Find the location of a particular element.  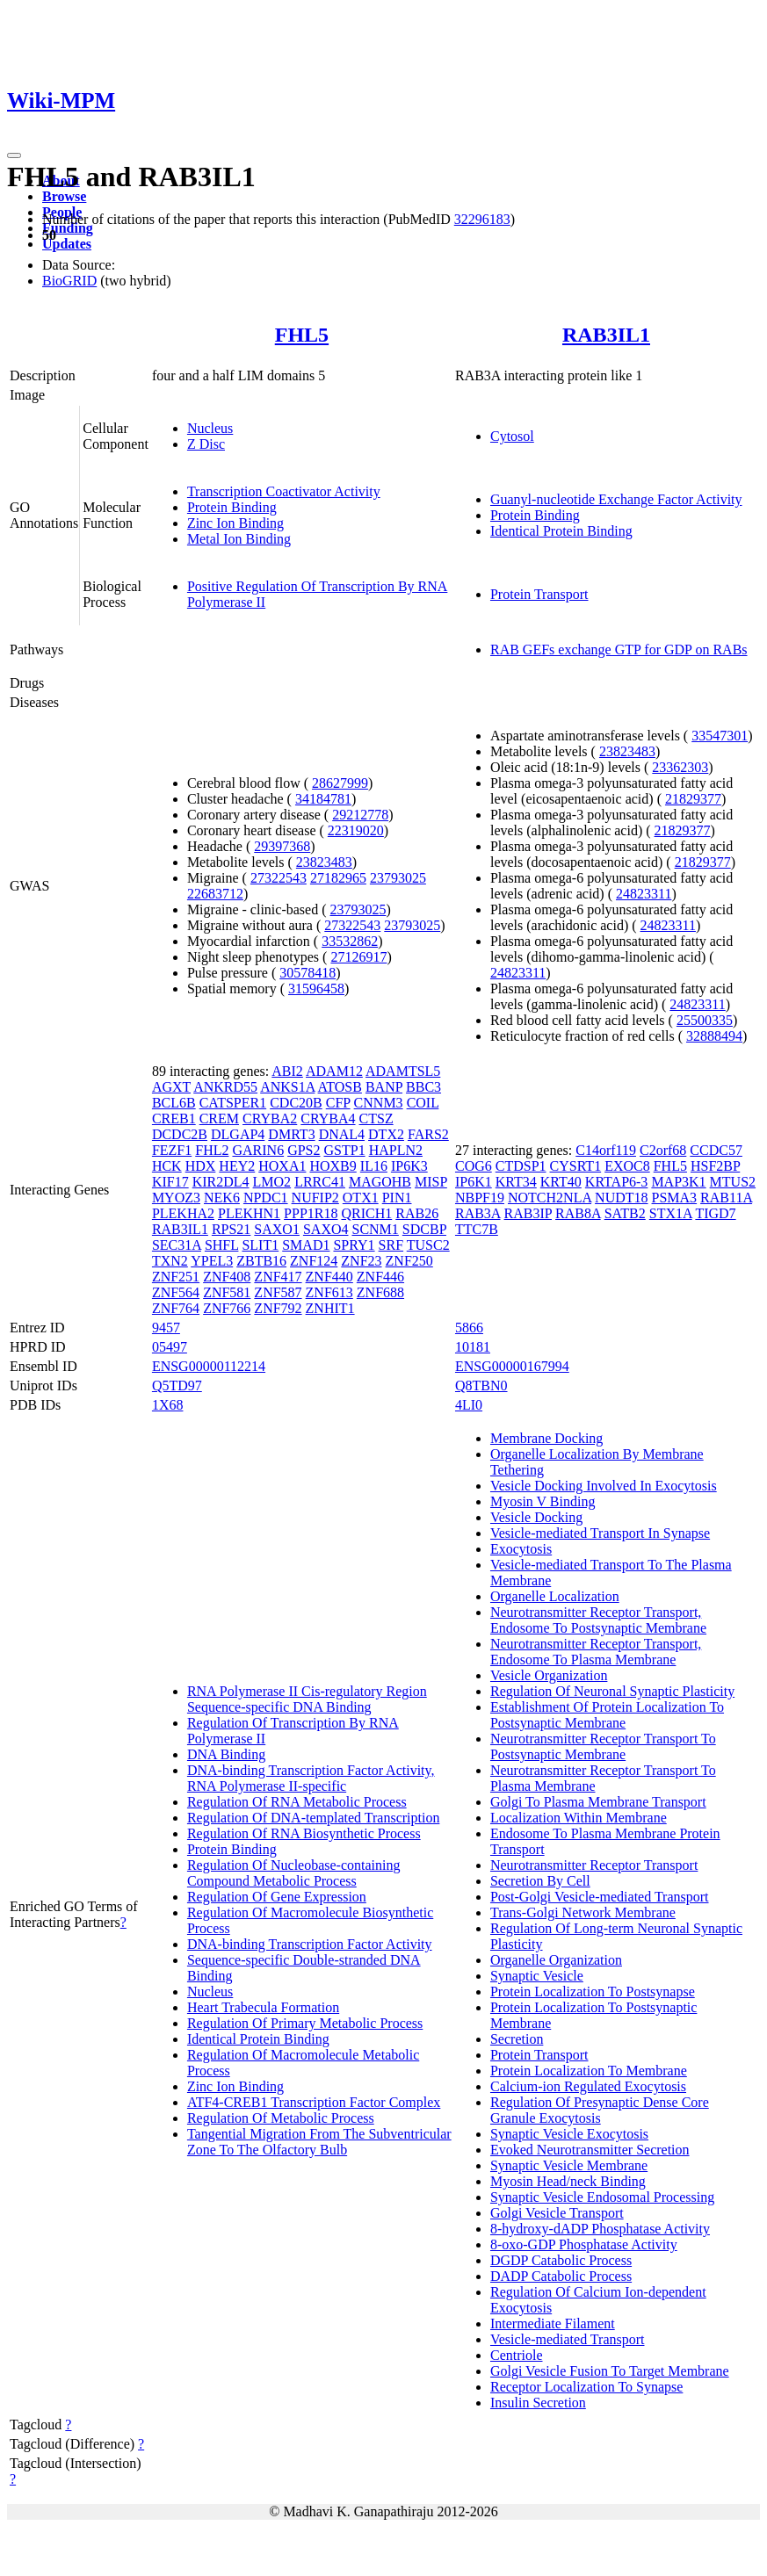

GSTP1 is located at coordinates (344, 1150).